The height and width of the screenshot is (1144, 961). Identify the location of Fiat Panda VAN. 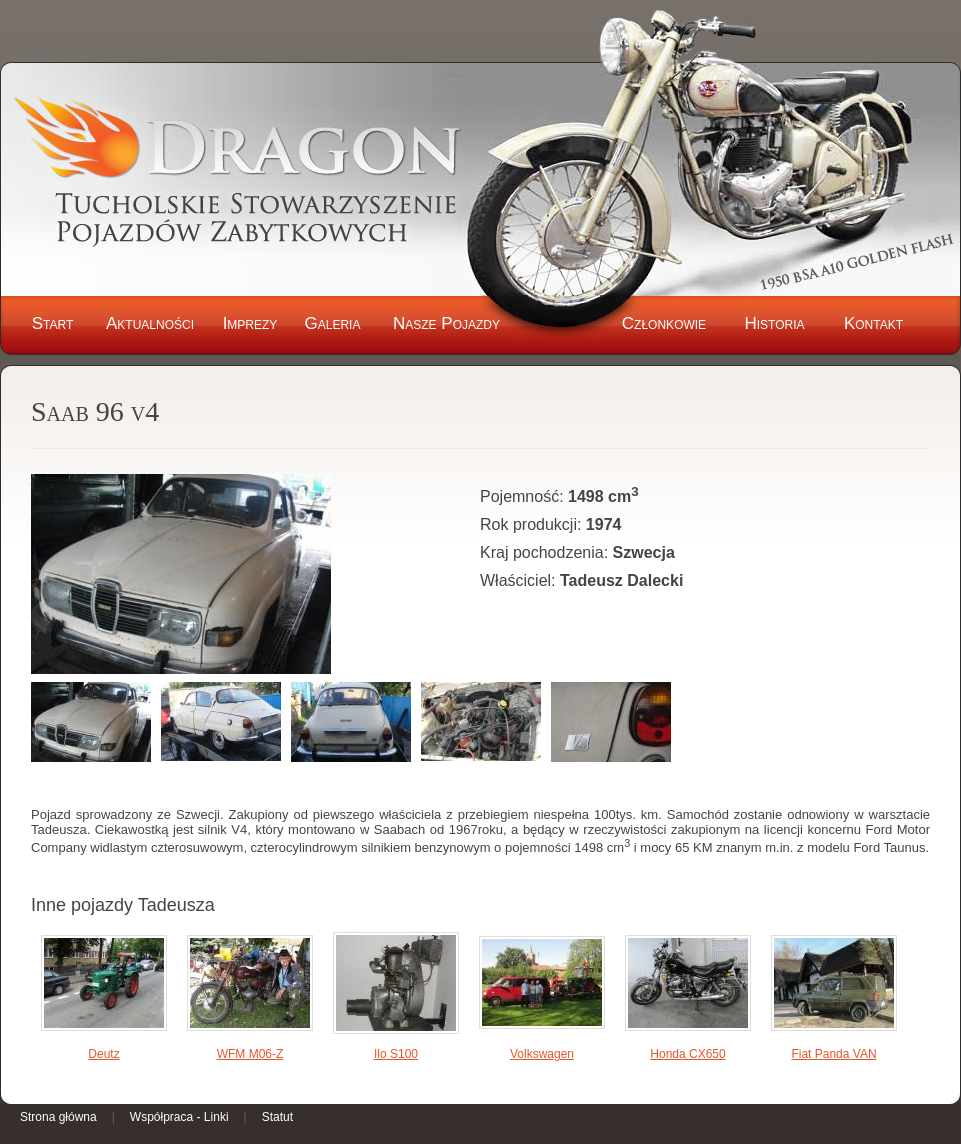
(833, 1054).